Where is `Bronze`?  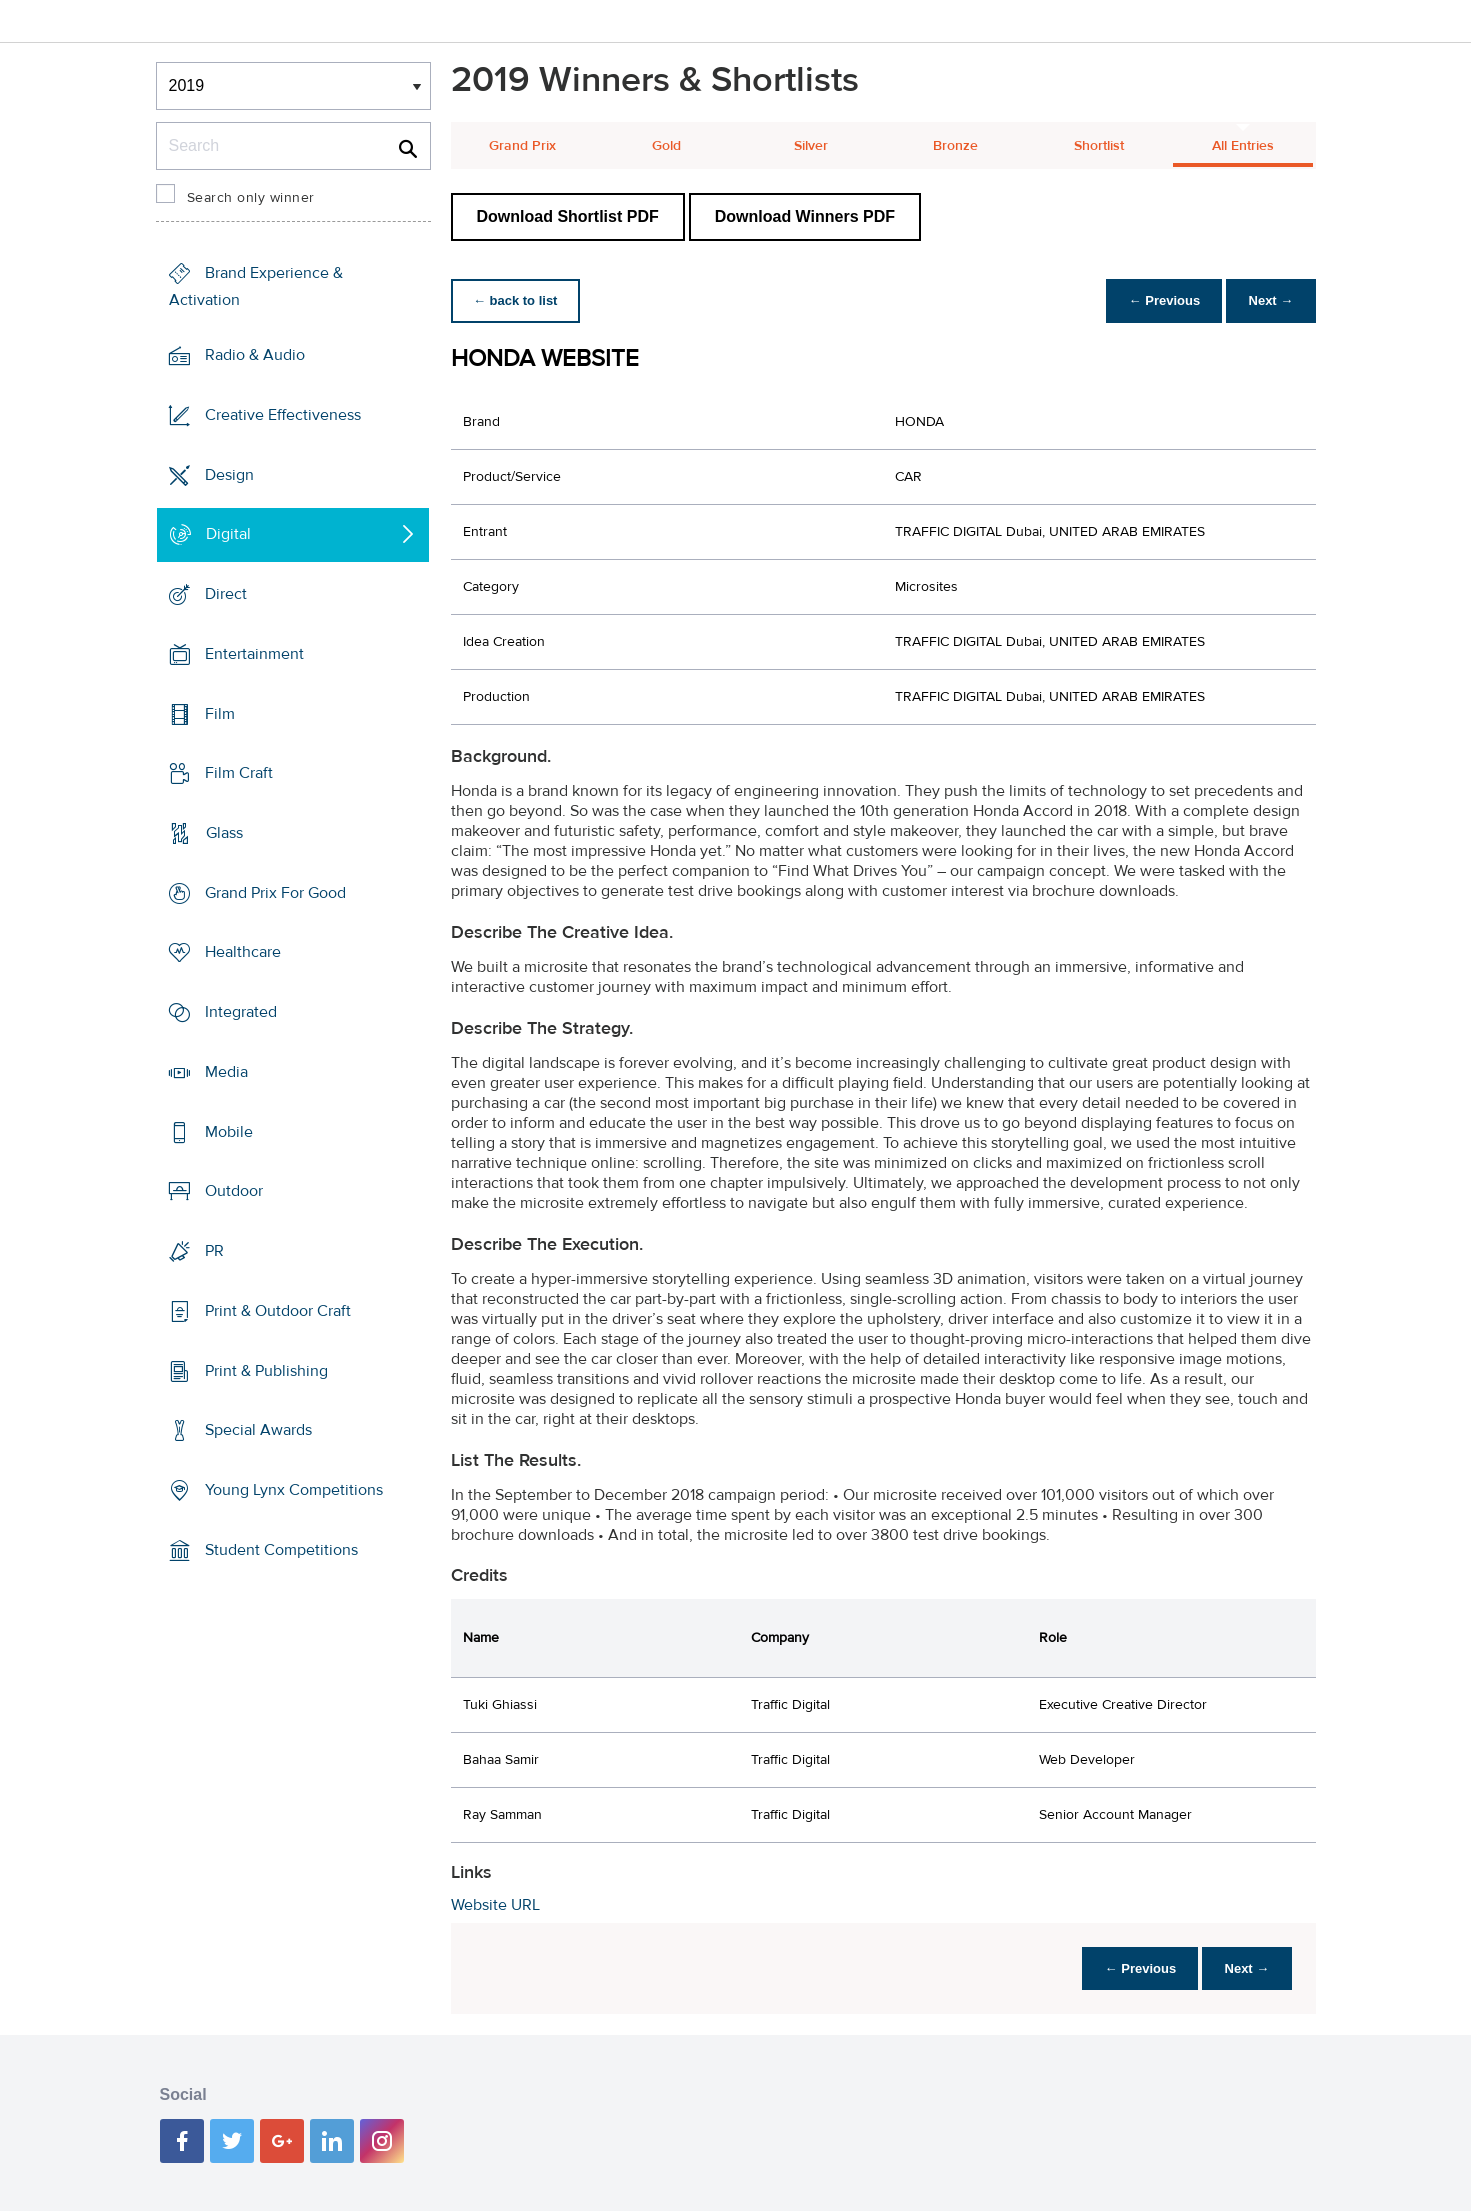
Bronze is located at coordinates (955, 146).